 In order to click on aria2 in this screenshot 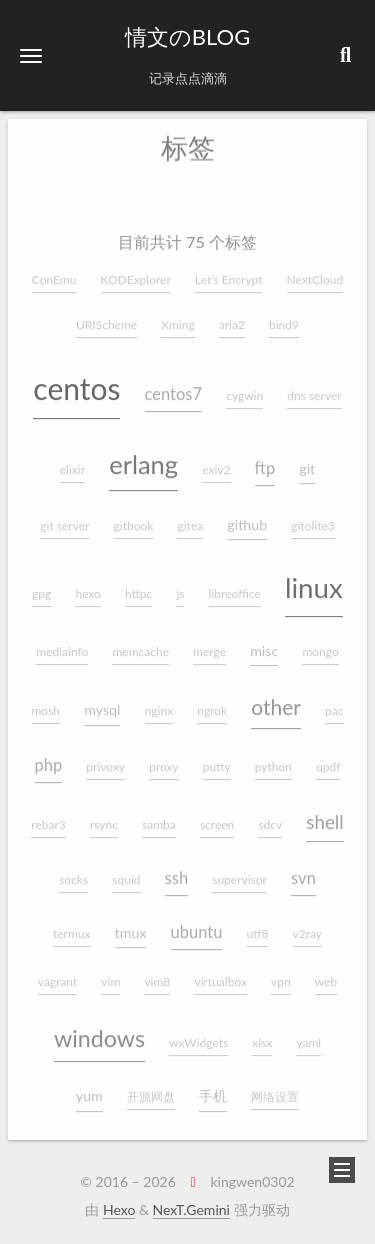, I will do `click(232, 316)`.